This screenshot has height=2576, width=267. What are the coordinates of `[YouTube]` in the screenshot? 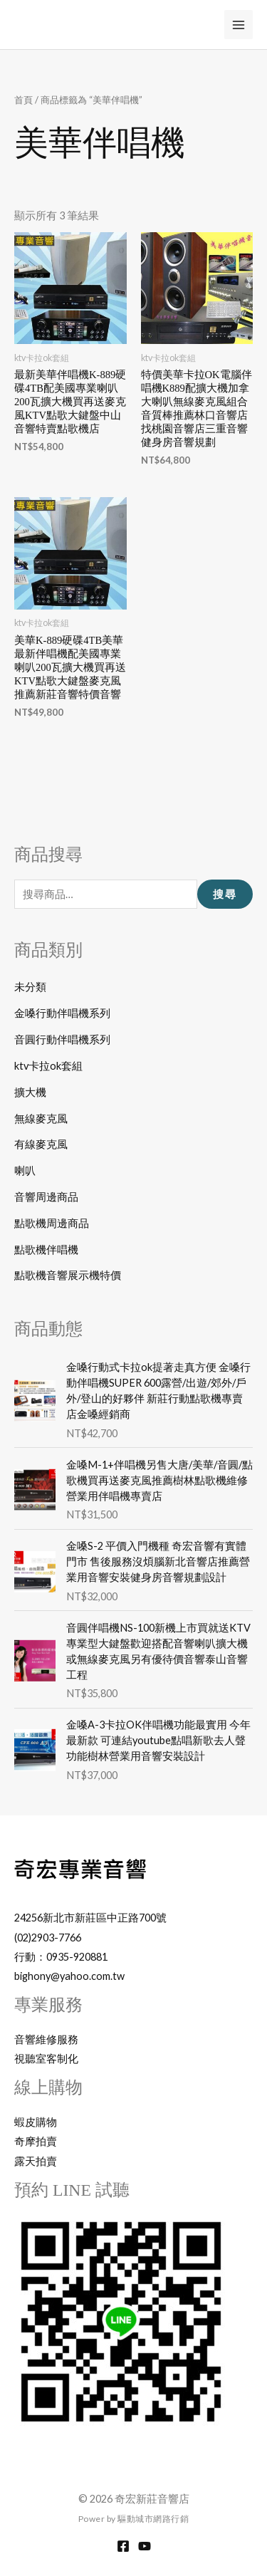 It's located at (144, 2546).